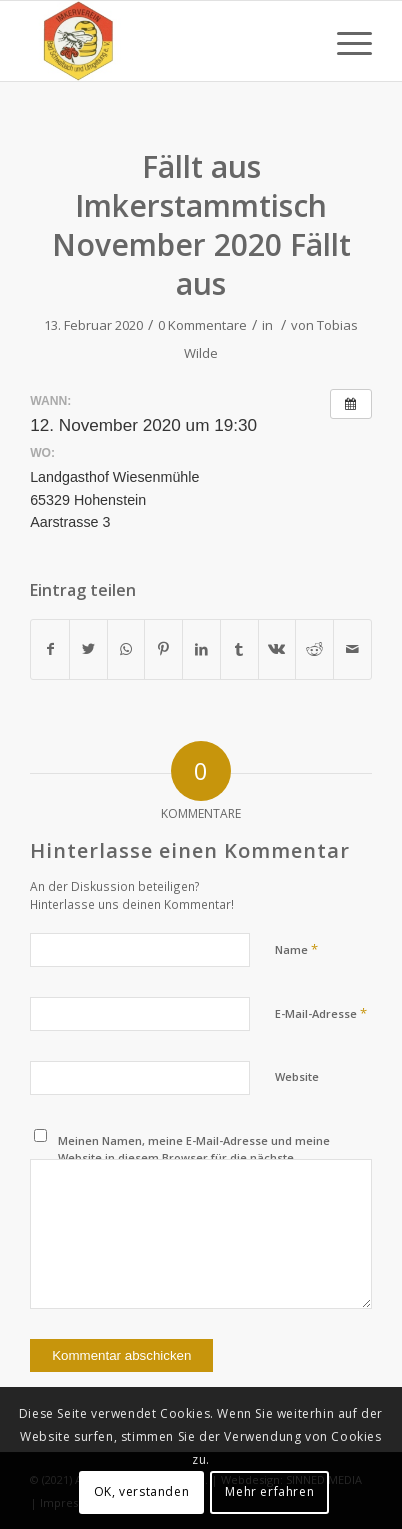 Image resolution: width=402 pixels, height=1529 pixels. Describe the element at coordinates (321, 1013) in the screenshot. I see `E-Mail-Adresse` at that location.